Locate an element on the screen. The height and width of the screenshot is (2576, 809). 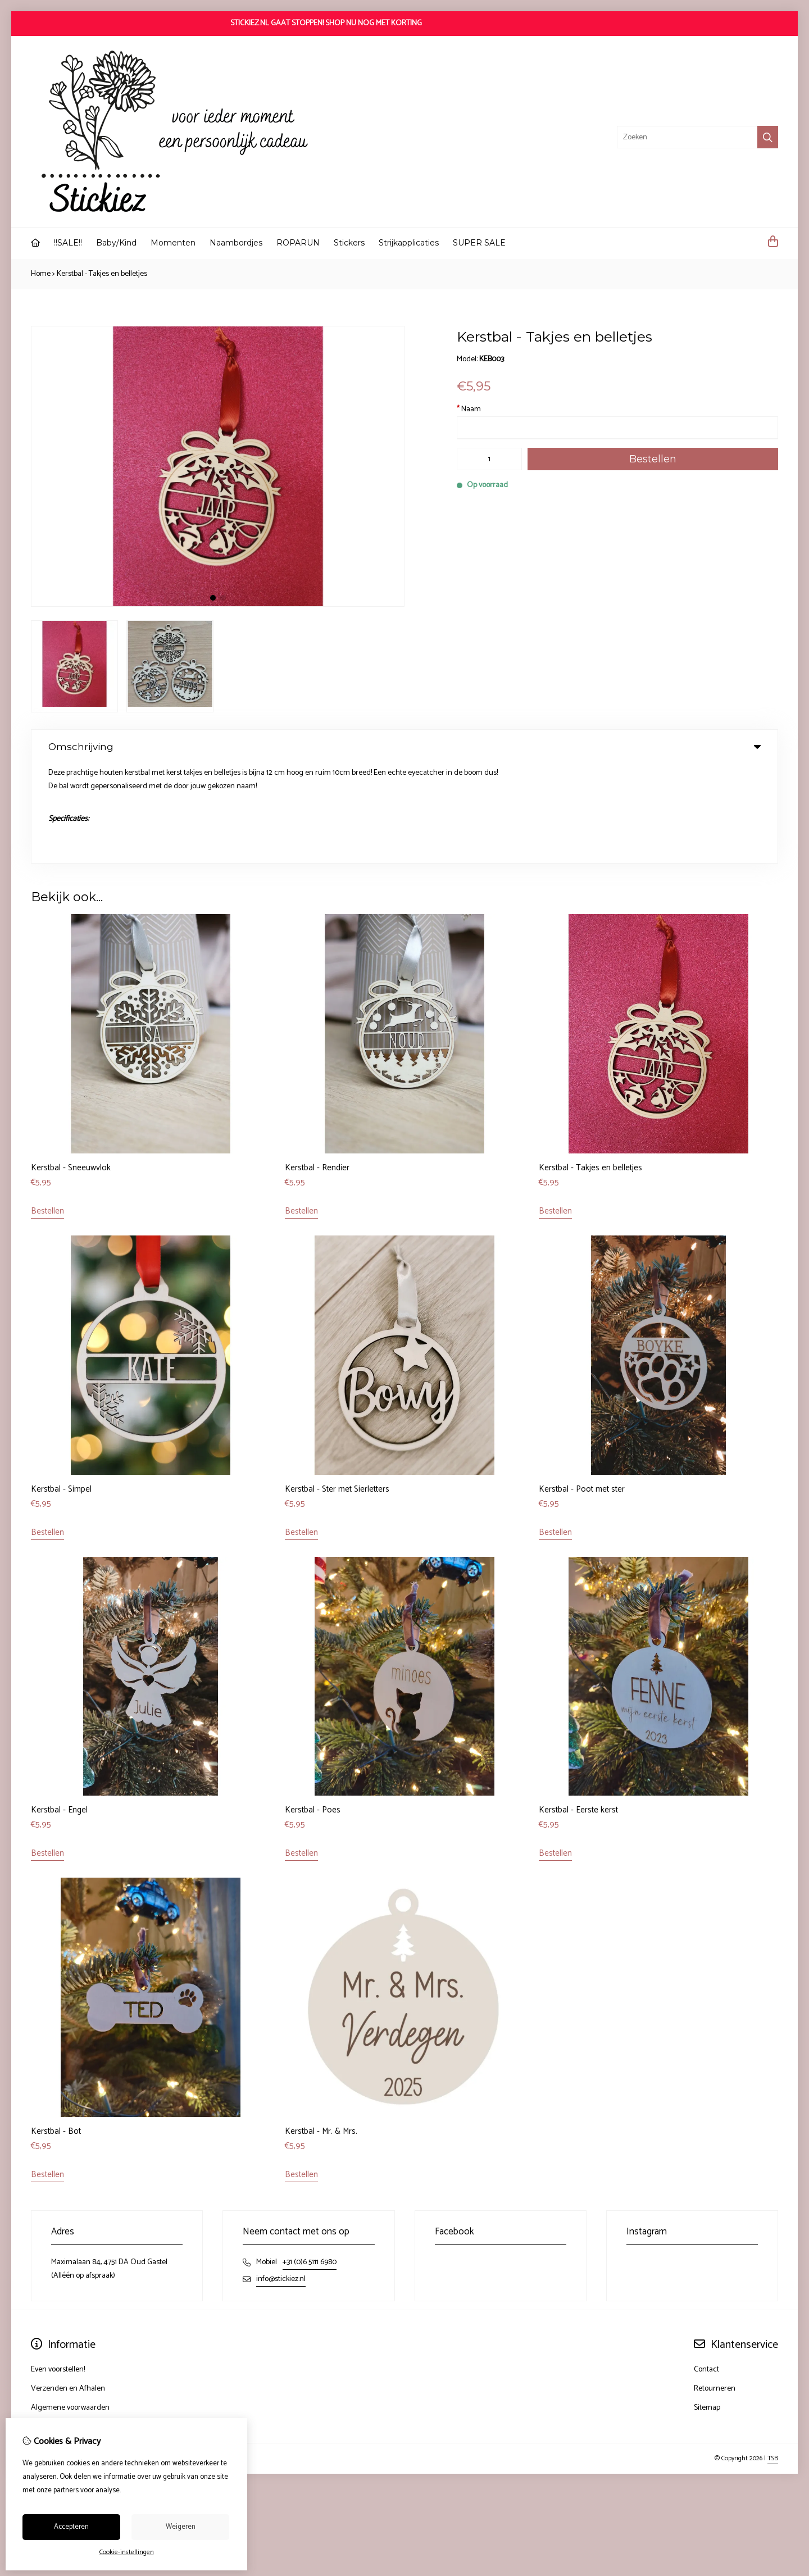
Kerstbal - Poot met ster is located at coordinates (582, 1389).